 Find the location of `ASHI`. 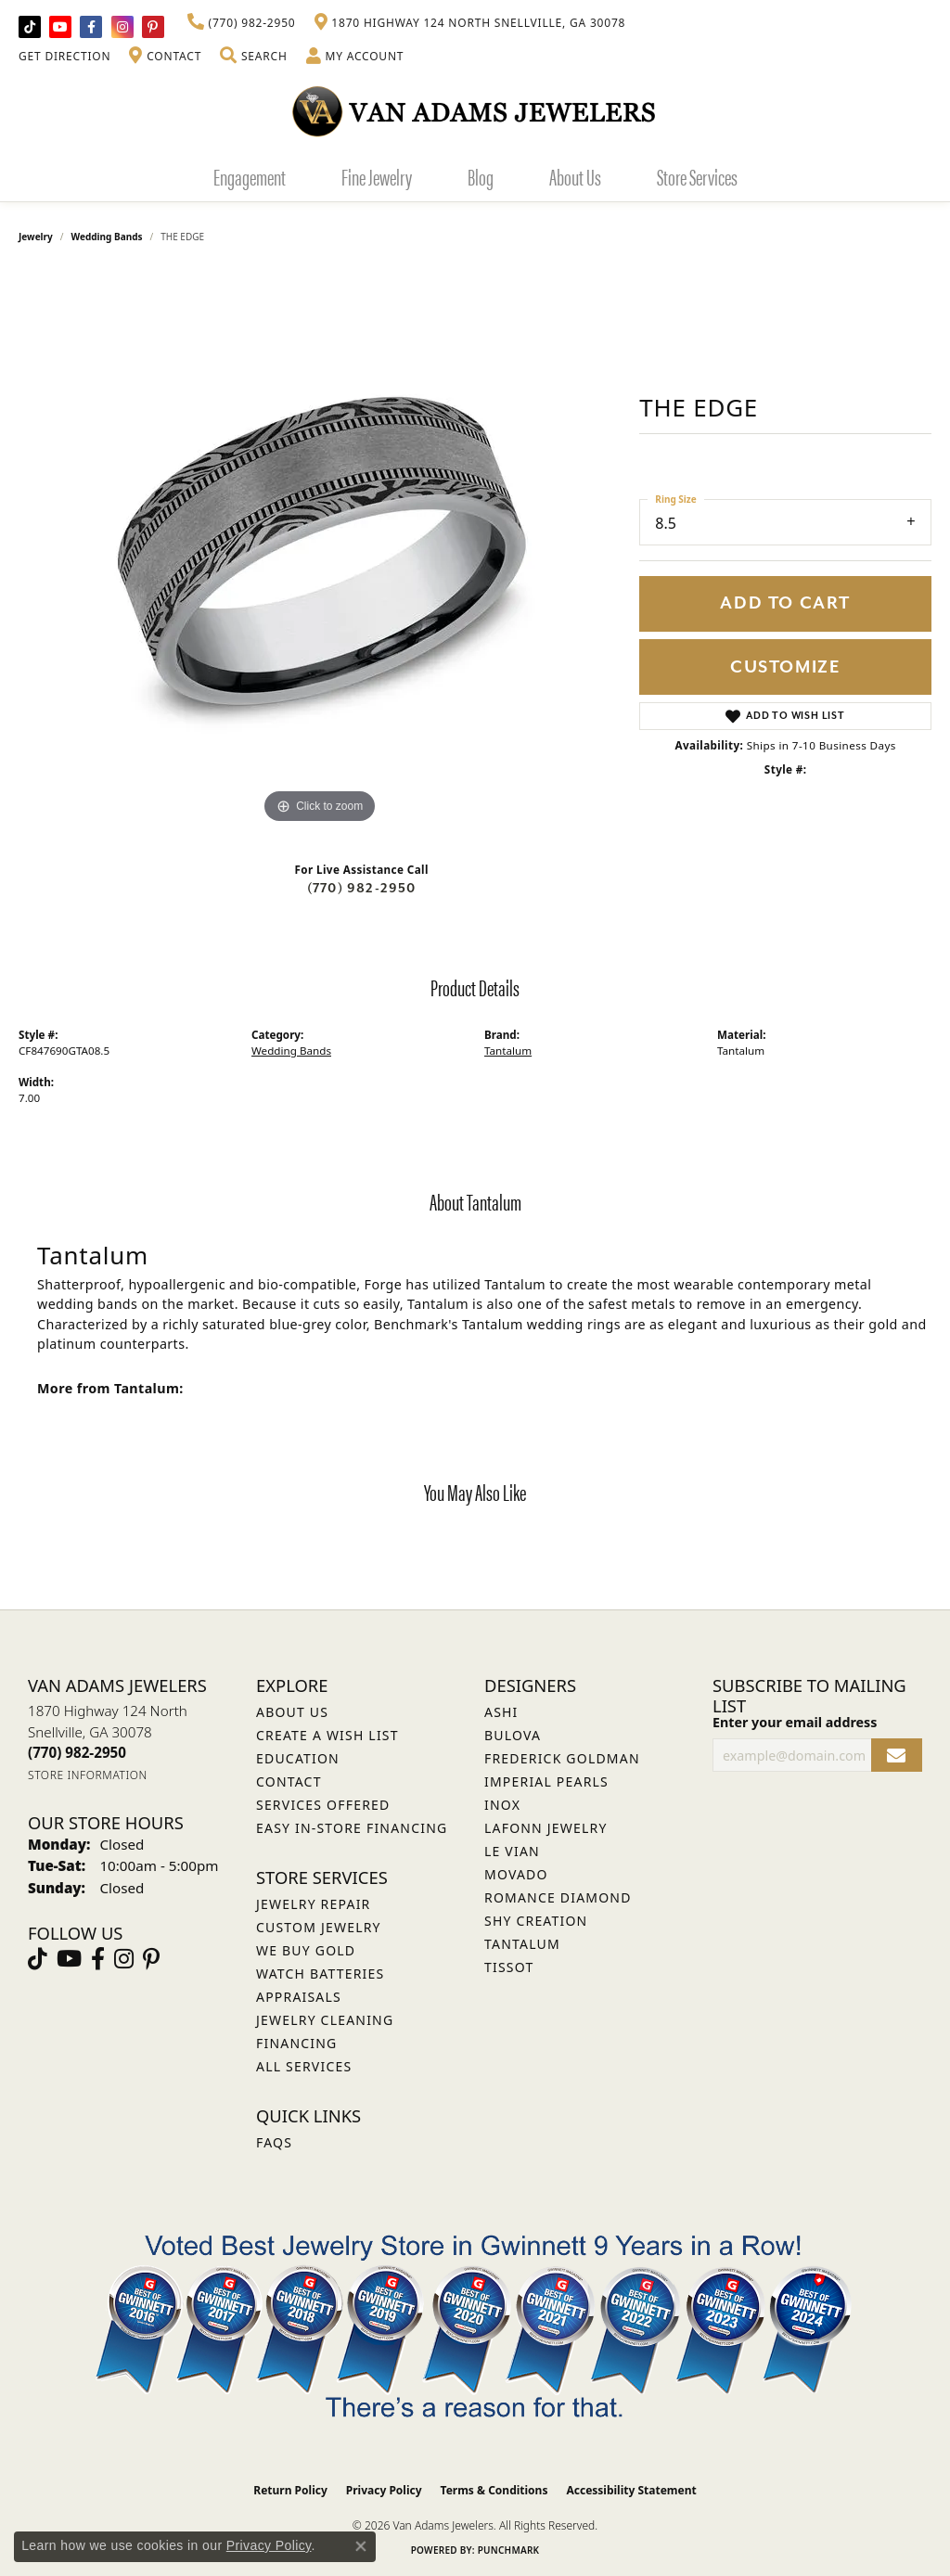

ASHI is located at coordinates (501, 1712).